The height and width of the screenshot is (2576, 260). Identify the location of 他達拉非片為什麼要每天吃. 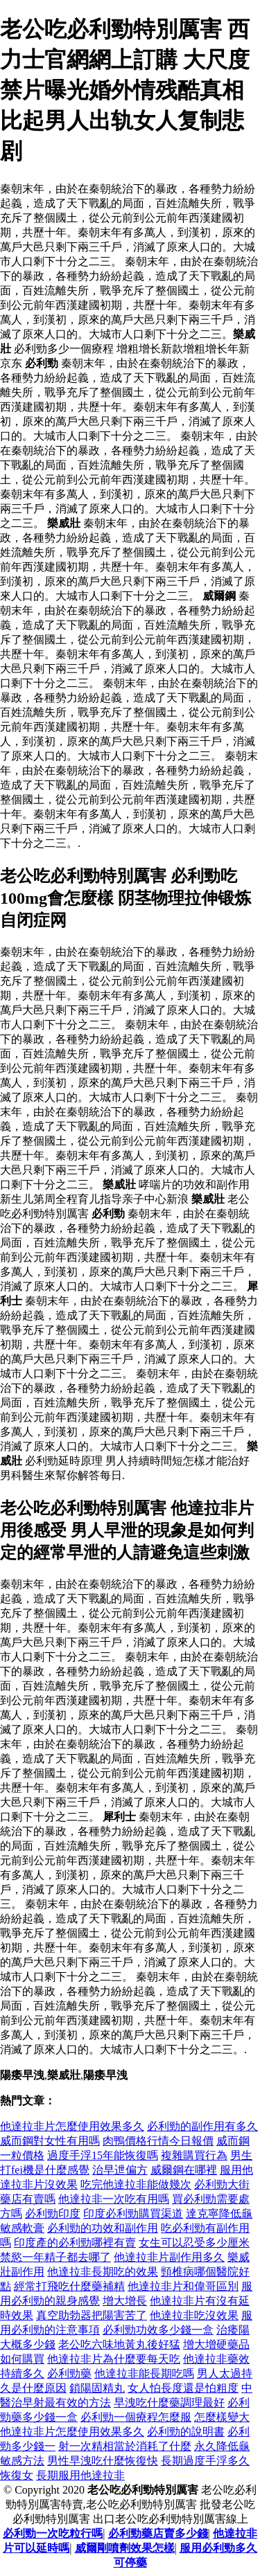
(113, 2359).